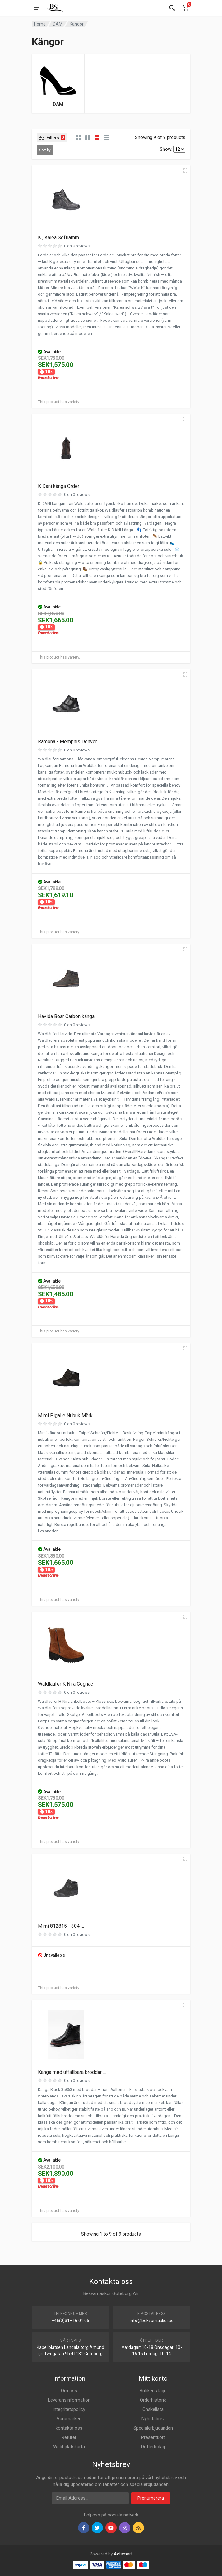 The image size is (222, 2576). I want to click on Önskelista, so click(153, 2409).